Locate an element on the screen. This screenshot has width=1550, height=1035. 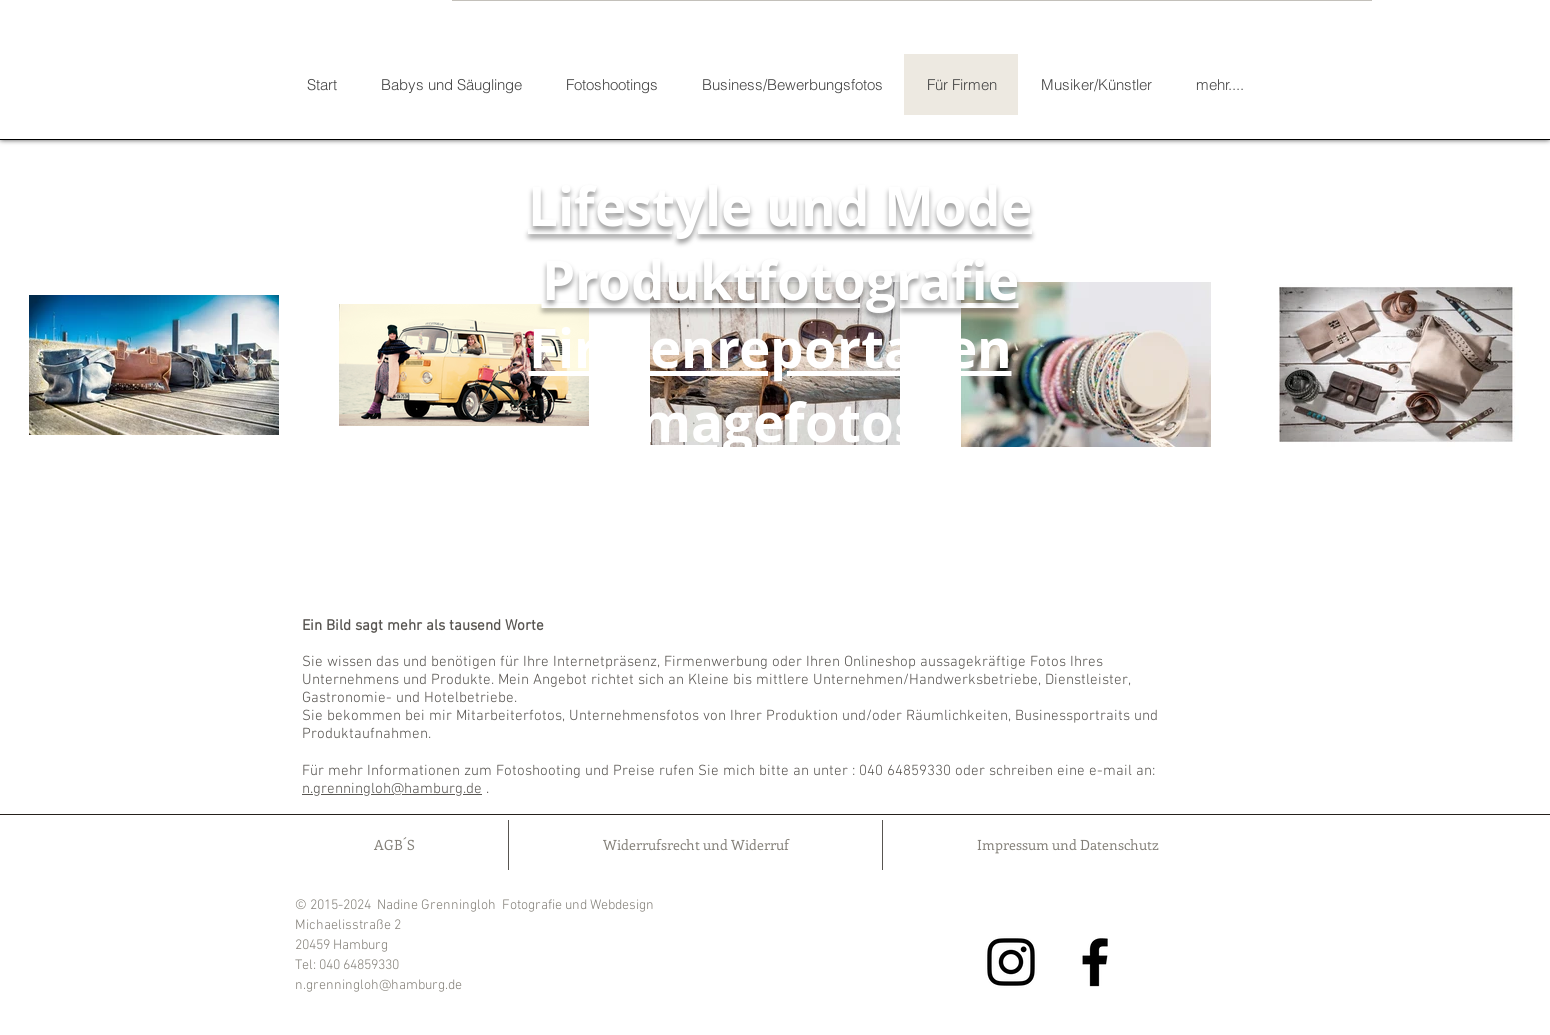
Produktfotografie is located at coordinates (780, 280).